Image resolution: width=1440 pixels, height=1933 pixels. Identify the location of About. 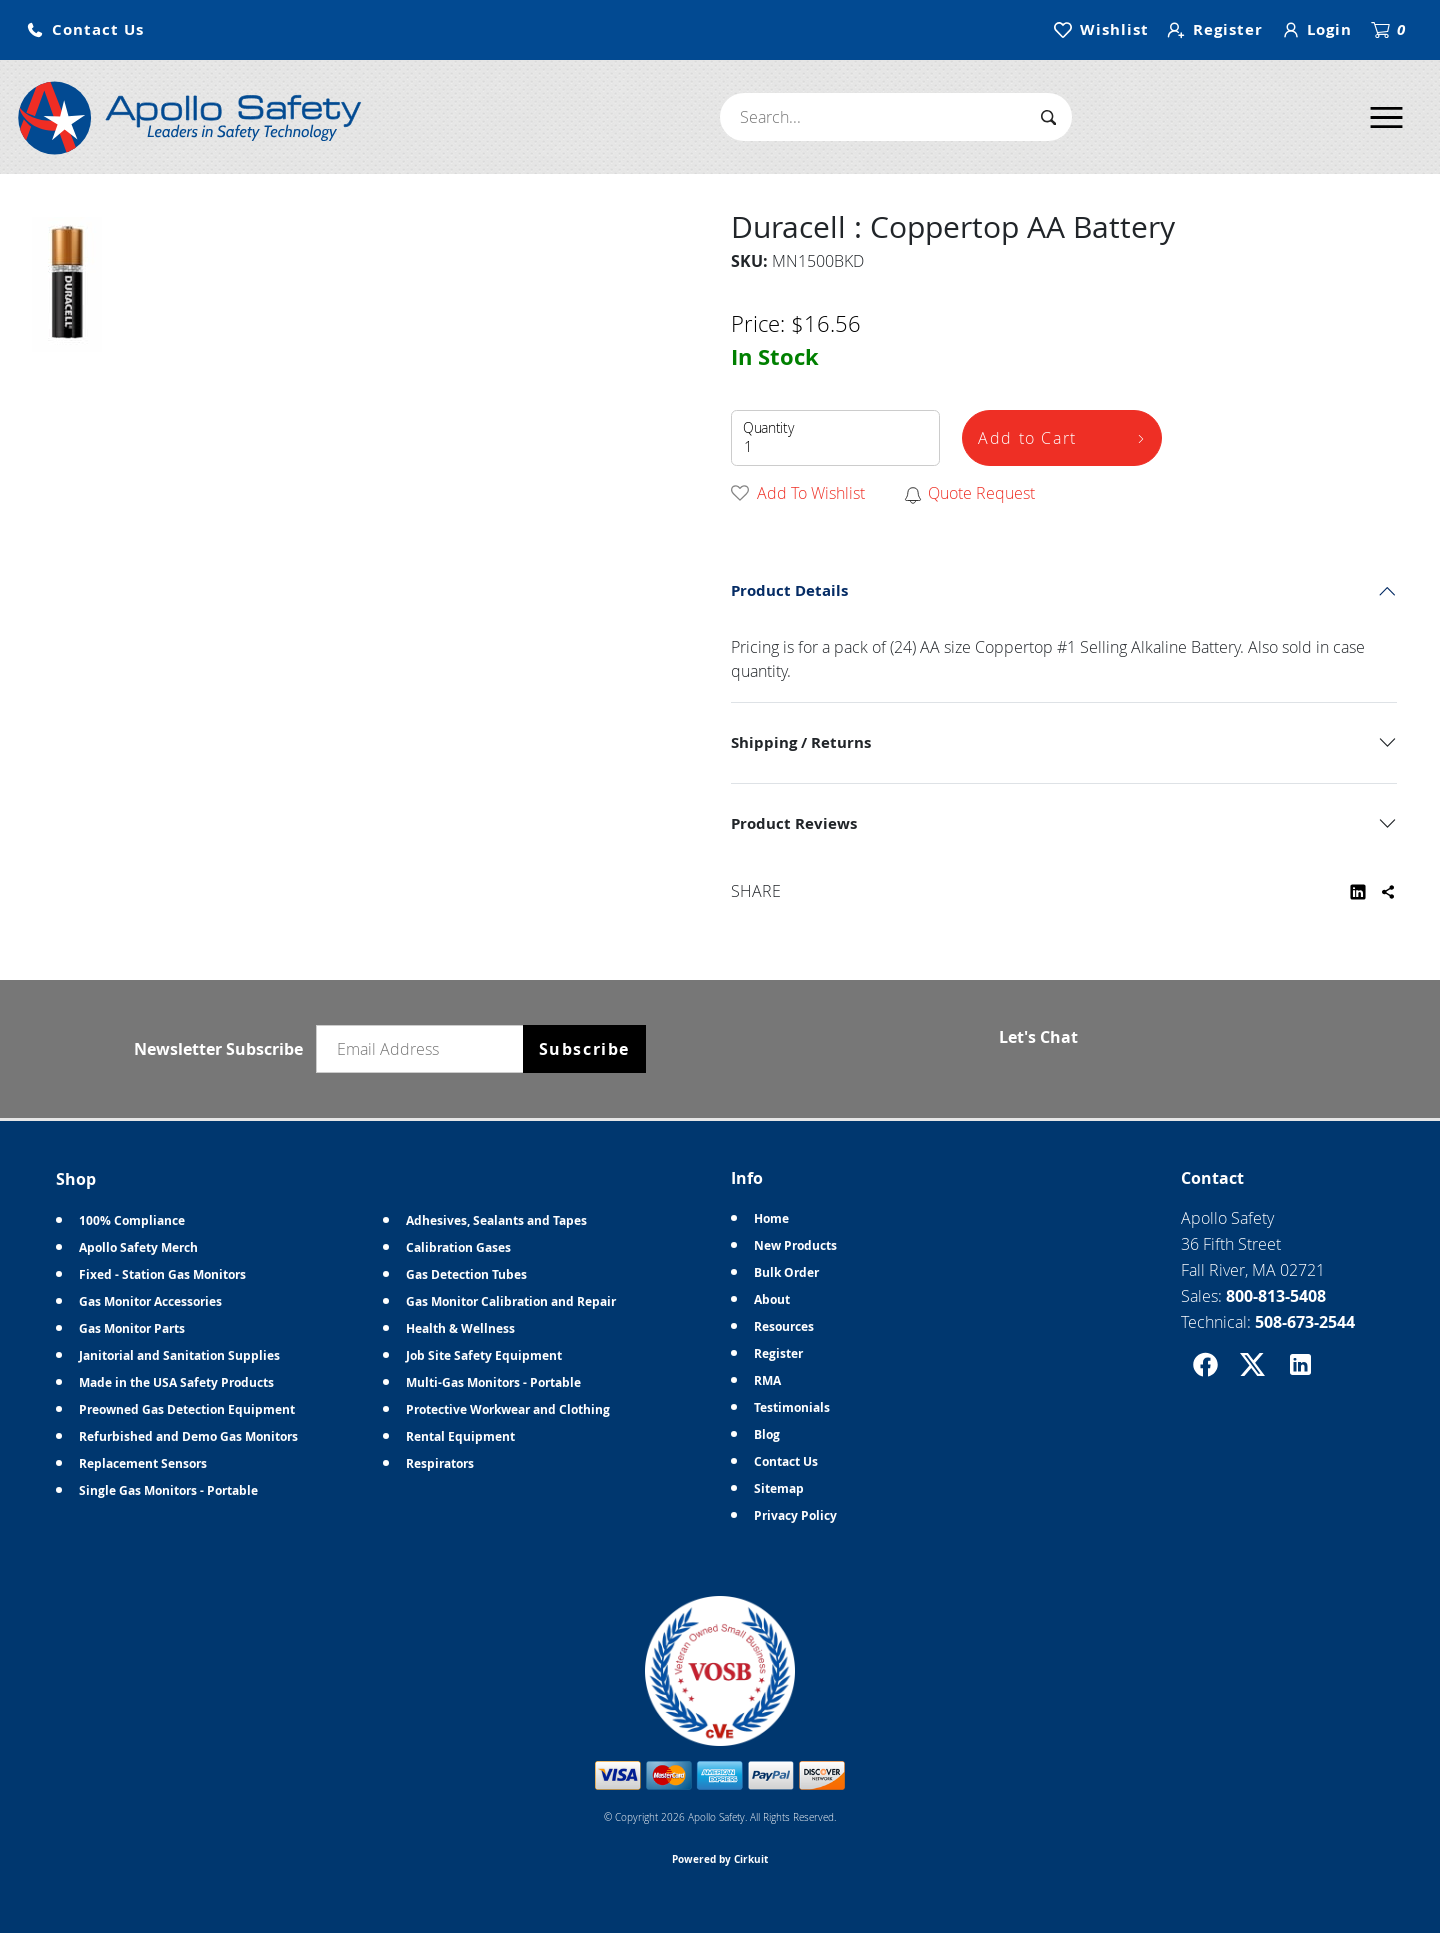
(772, 1299).